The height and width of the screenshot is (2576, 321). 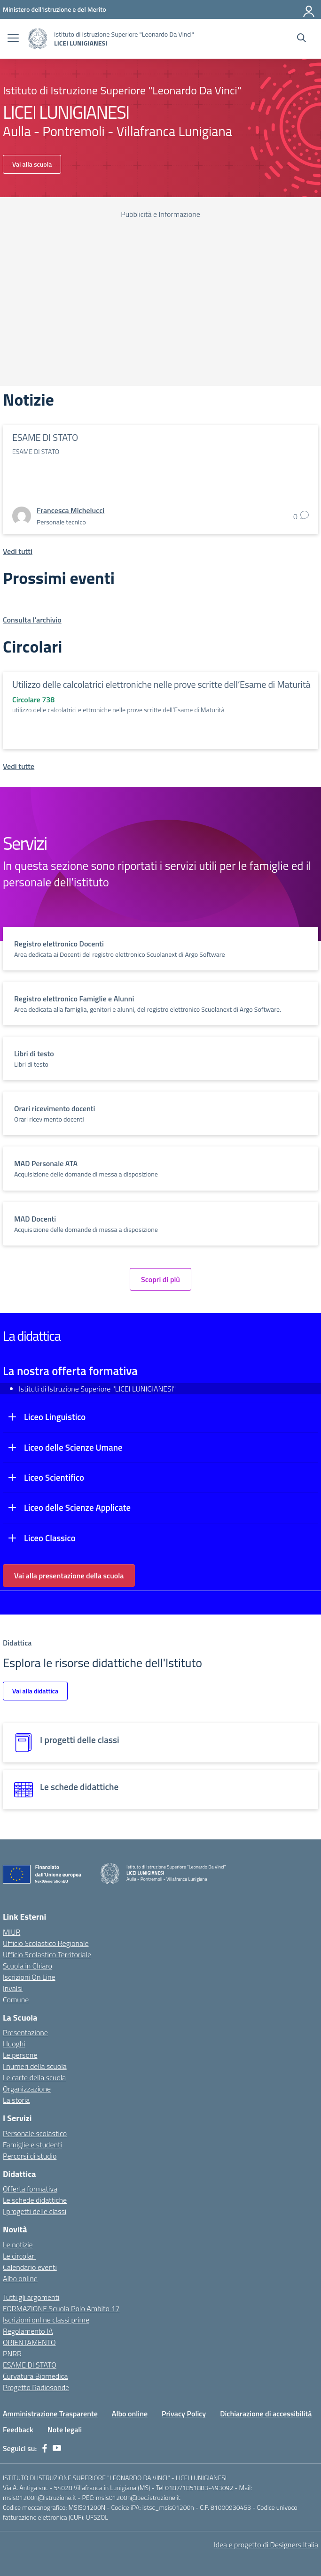 I want to click on Note legali, so click(x=64, y=2429).